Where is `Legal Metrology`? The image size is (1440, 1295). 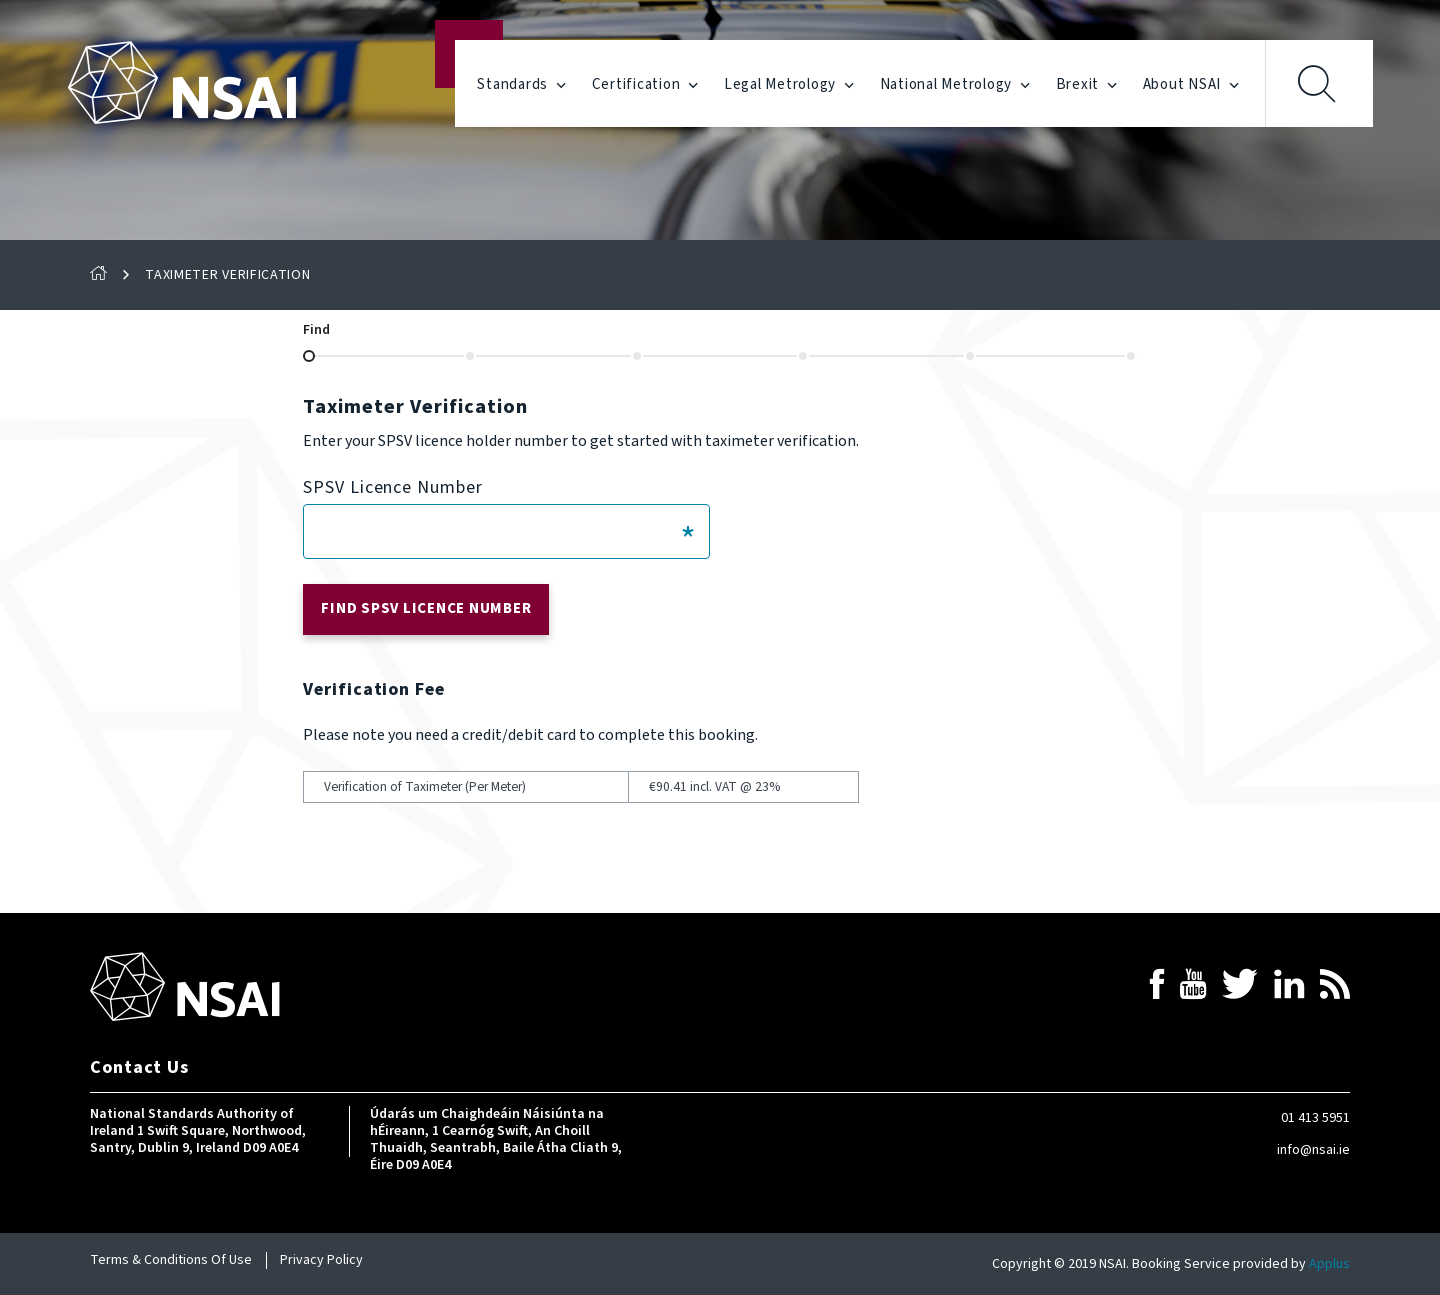 Legal Metrology is located at coordinates (789, 85).